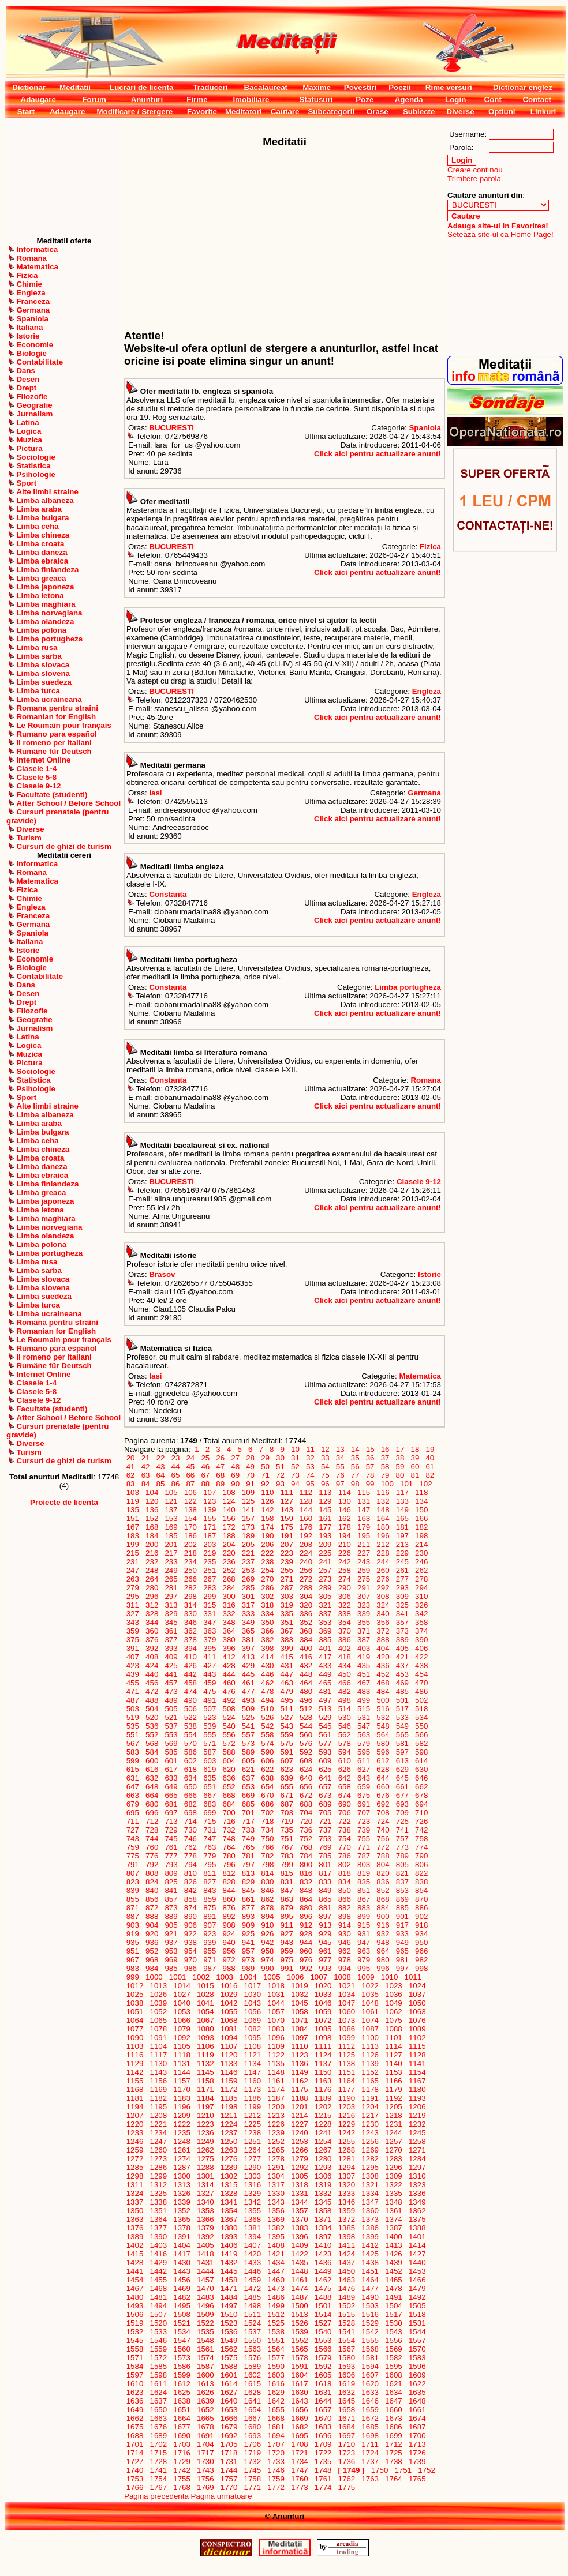 Image resolution: width=568 pixels, height=2576 pixels. Describe the element at coordinates (158, 2089) in the screenshot. I see `1169` at that location.